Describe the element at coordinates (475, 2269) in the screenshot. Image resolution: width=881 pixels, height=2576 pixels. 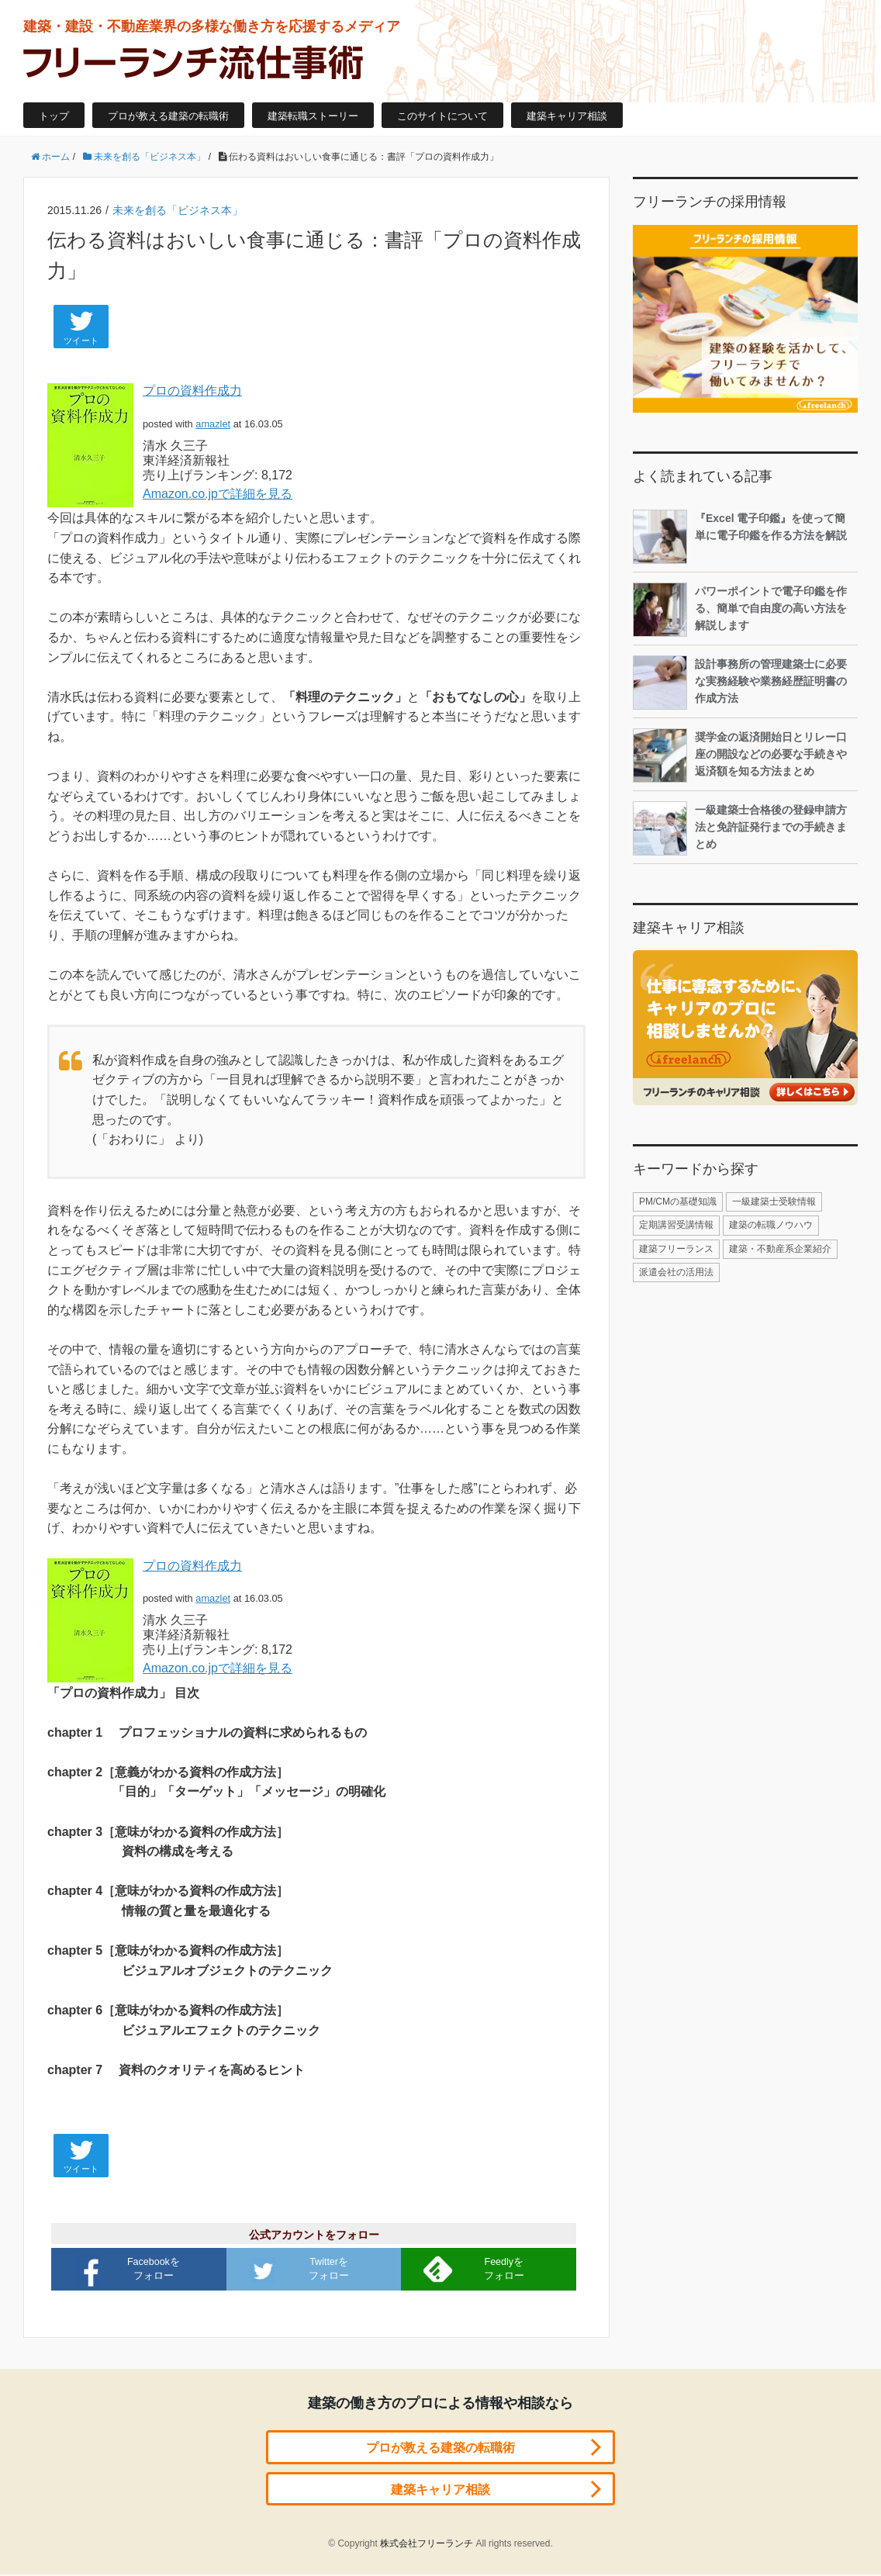
I see `Feedlyをフォロー` at that location.